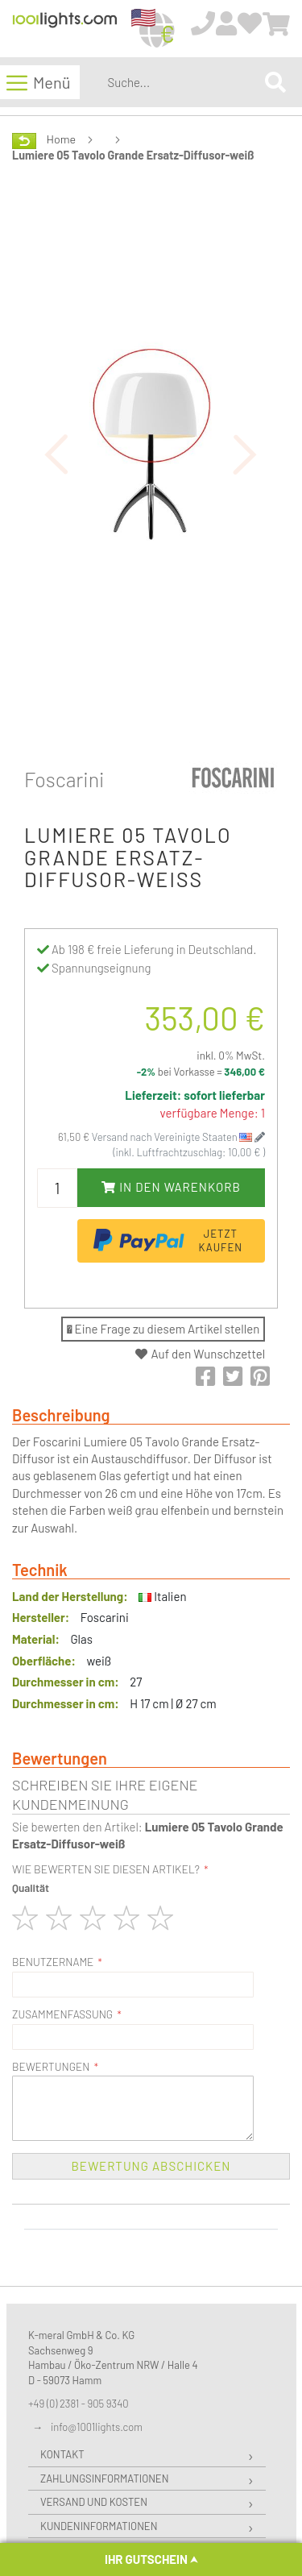  Describe the element at coordinates (104, 2478) in the screenshot. I see `Zahlungsinformationen` at that location.